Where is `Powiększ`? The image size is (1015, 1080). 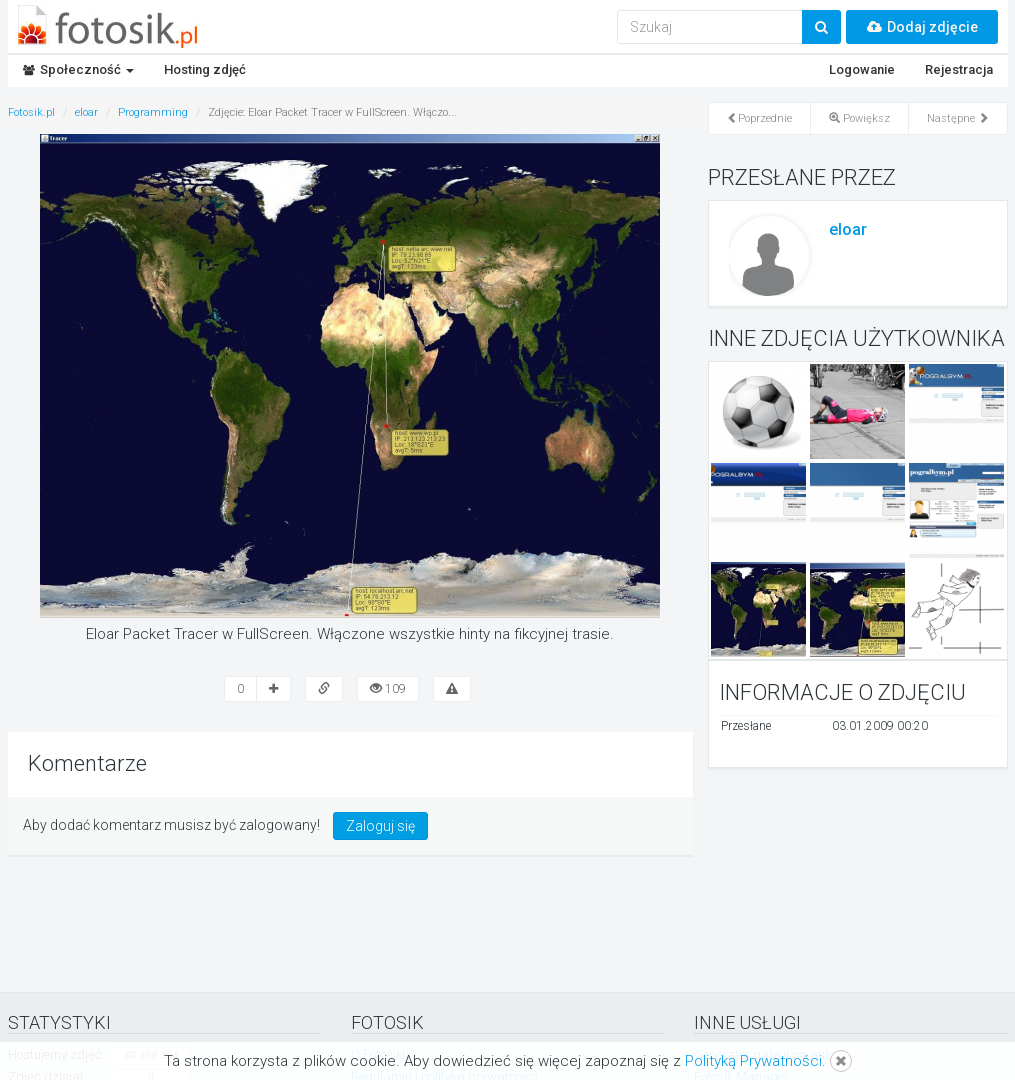
Powiększ is located at coordinates (859, 118).